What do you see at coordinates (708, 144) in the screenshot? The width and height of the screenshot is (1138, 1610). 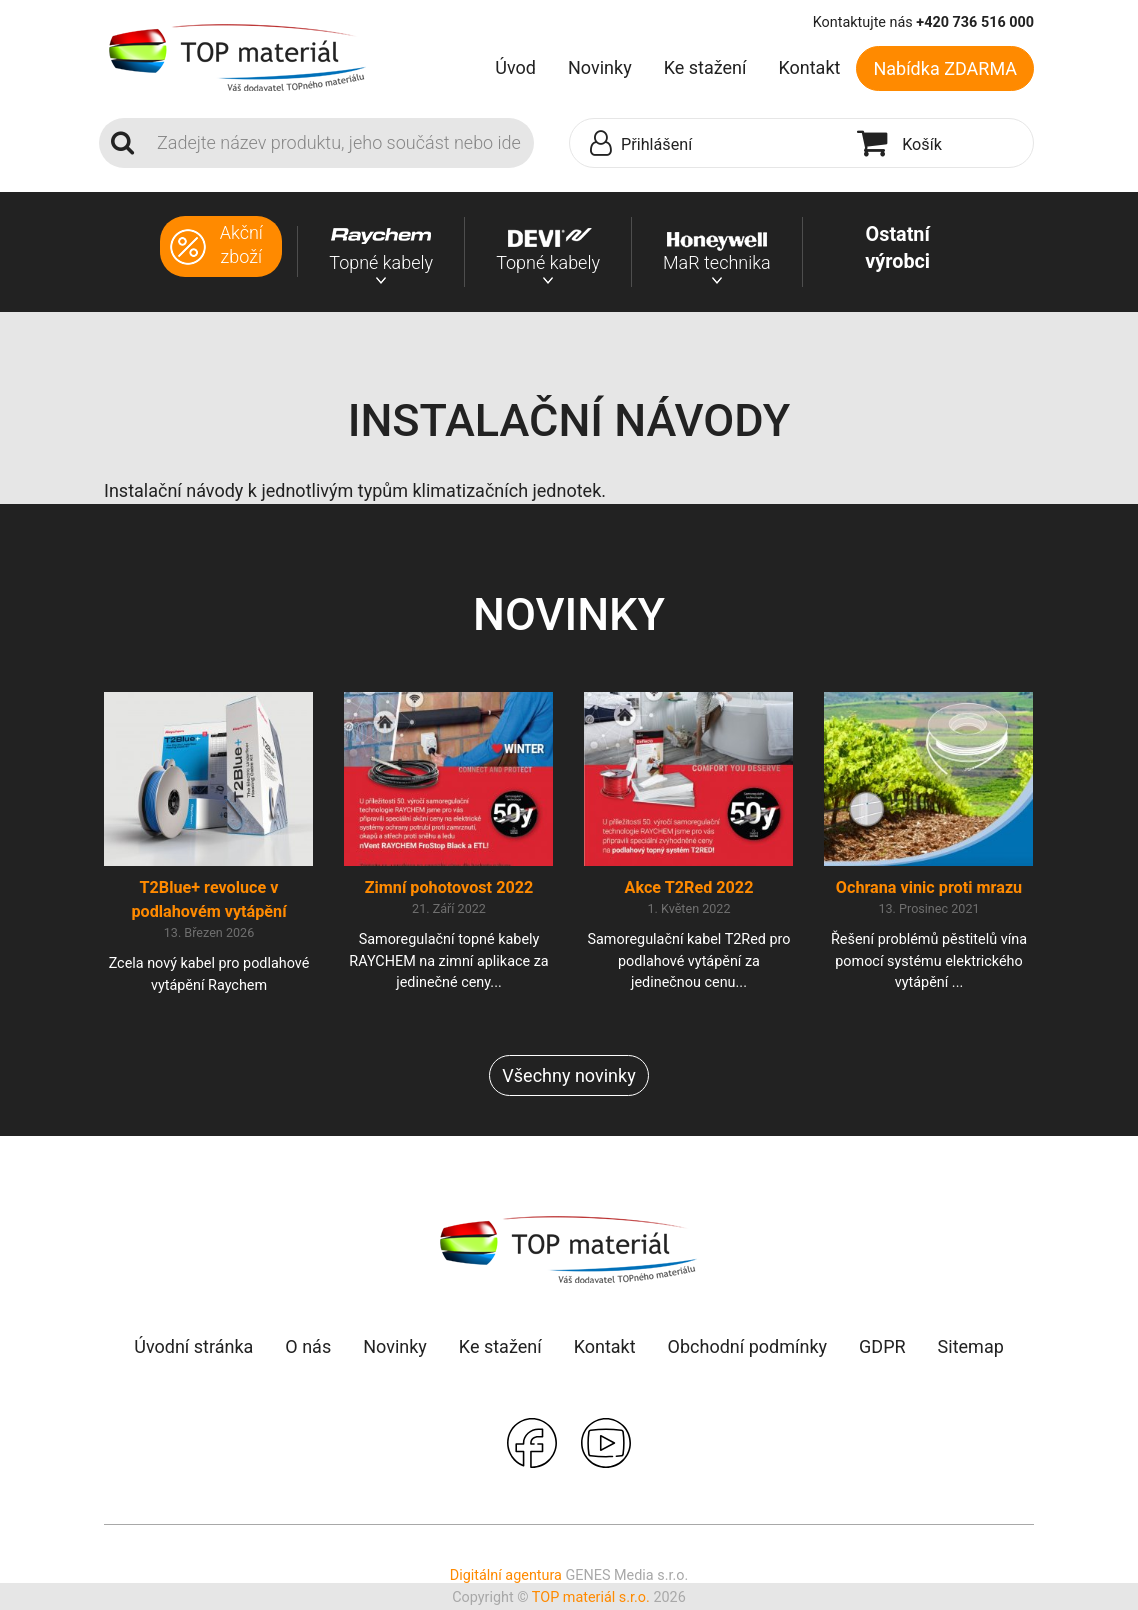 I see `[button]` at bounding box center [708, 144].